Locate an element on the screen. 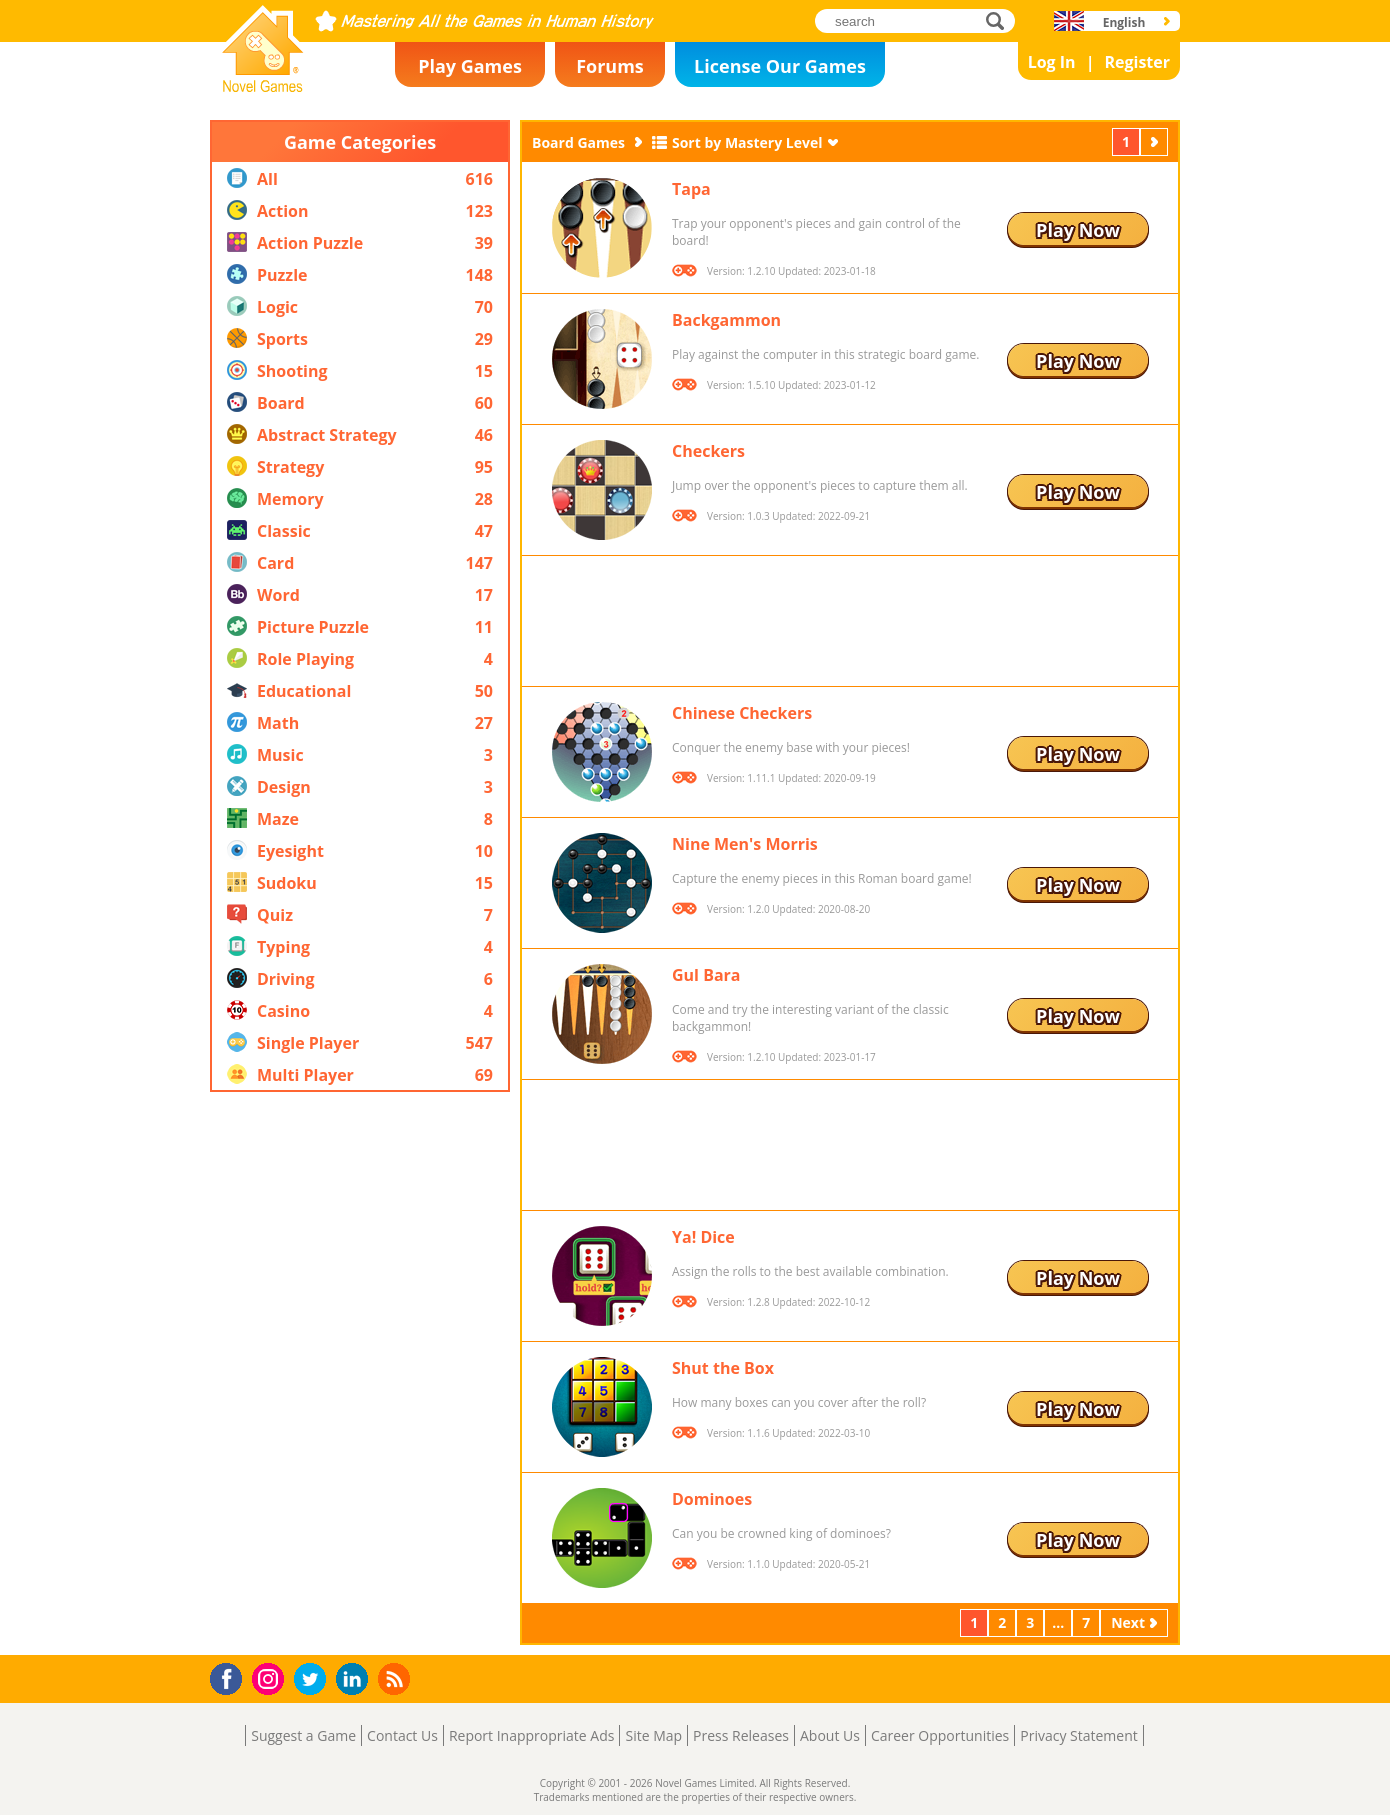 The width and height of the screenshot is (1390, 1815). Forums is located at coordinates (610, 66).